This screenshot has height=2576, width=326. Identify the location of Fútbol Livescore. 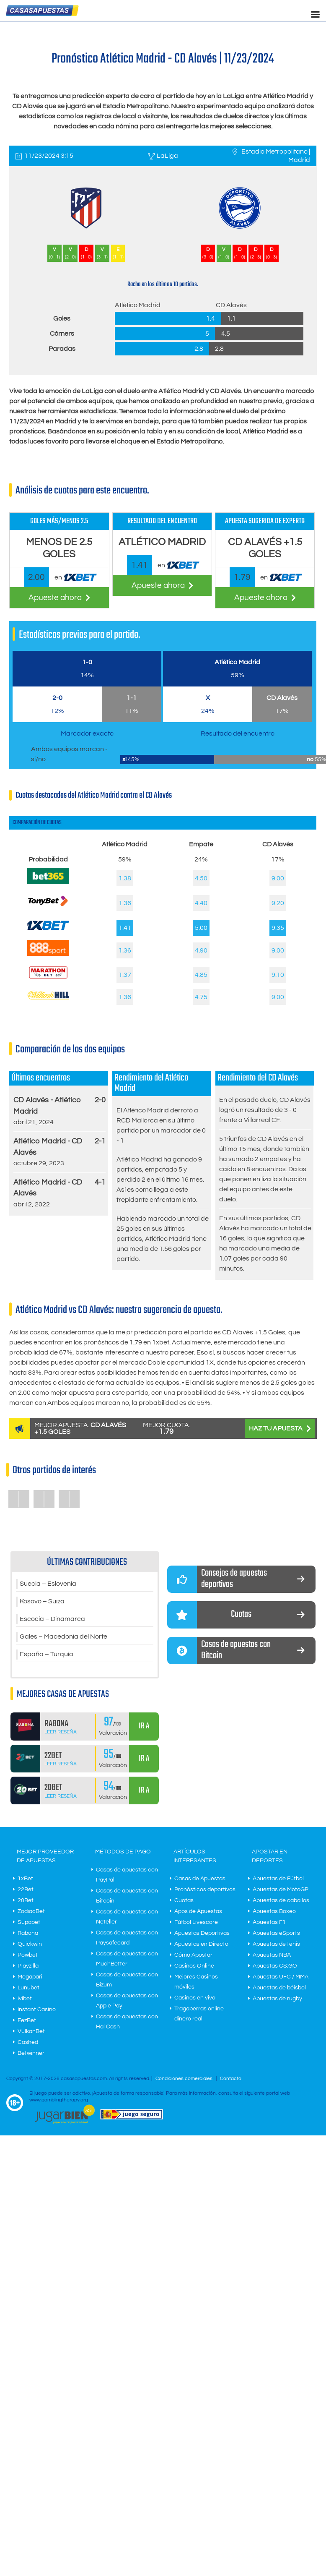
(196, 1922).